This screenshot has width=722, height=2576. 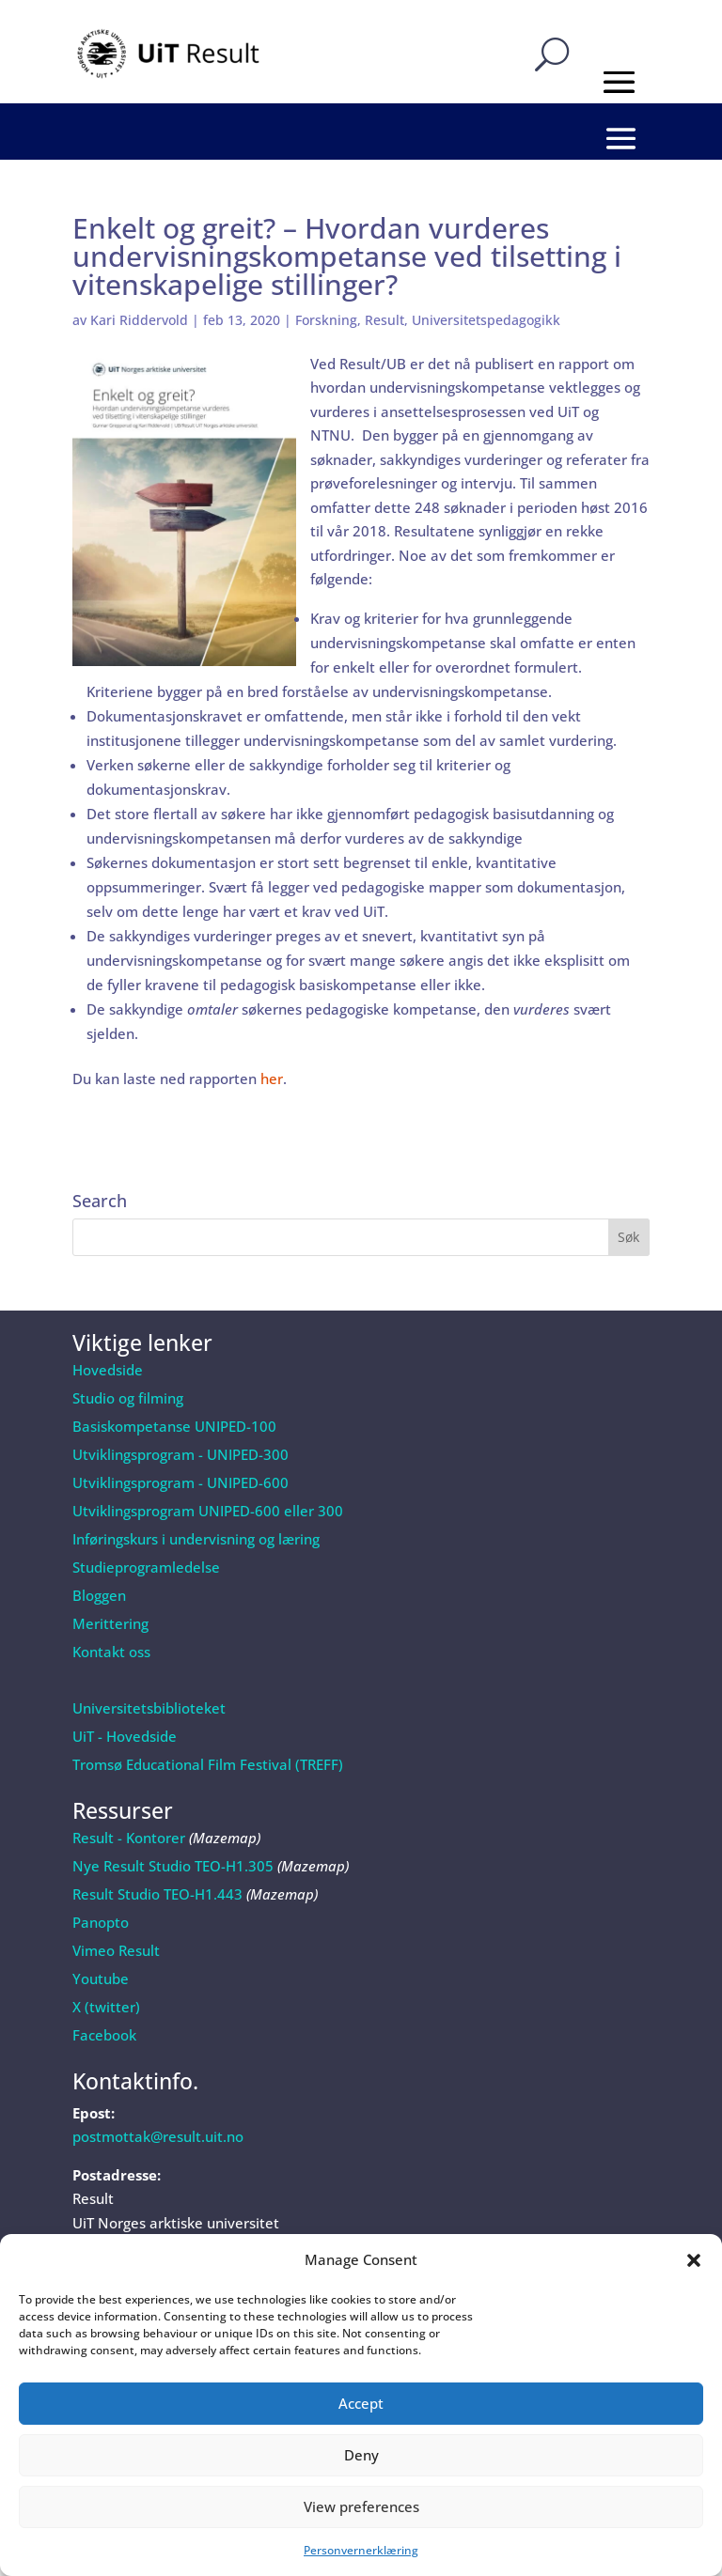 I want to click on Utviklingsprogram UNIPED-600 eller 300, so click(x=207, y=1510).